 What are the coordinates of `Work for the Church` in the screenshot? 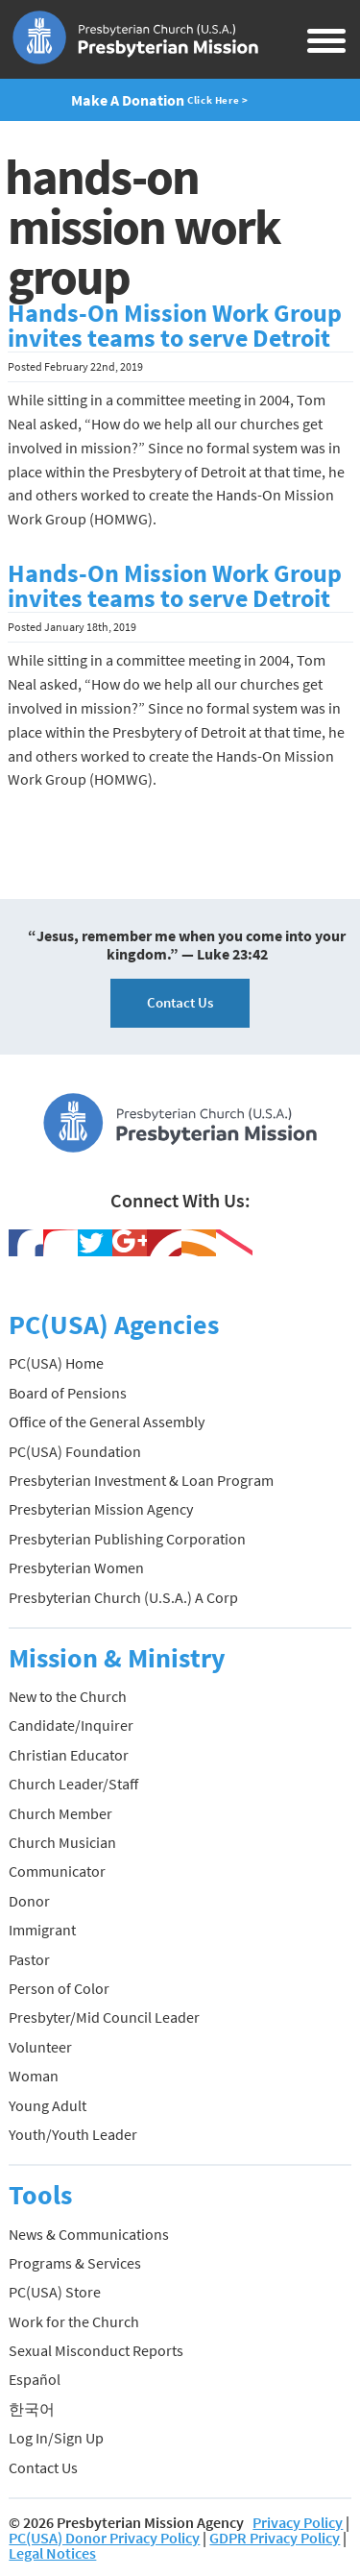 It's located at (74, 2321).